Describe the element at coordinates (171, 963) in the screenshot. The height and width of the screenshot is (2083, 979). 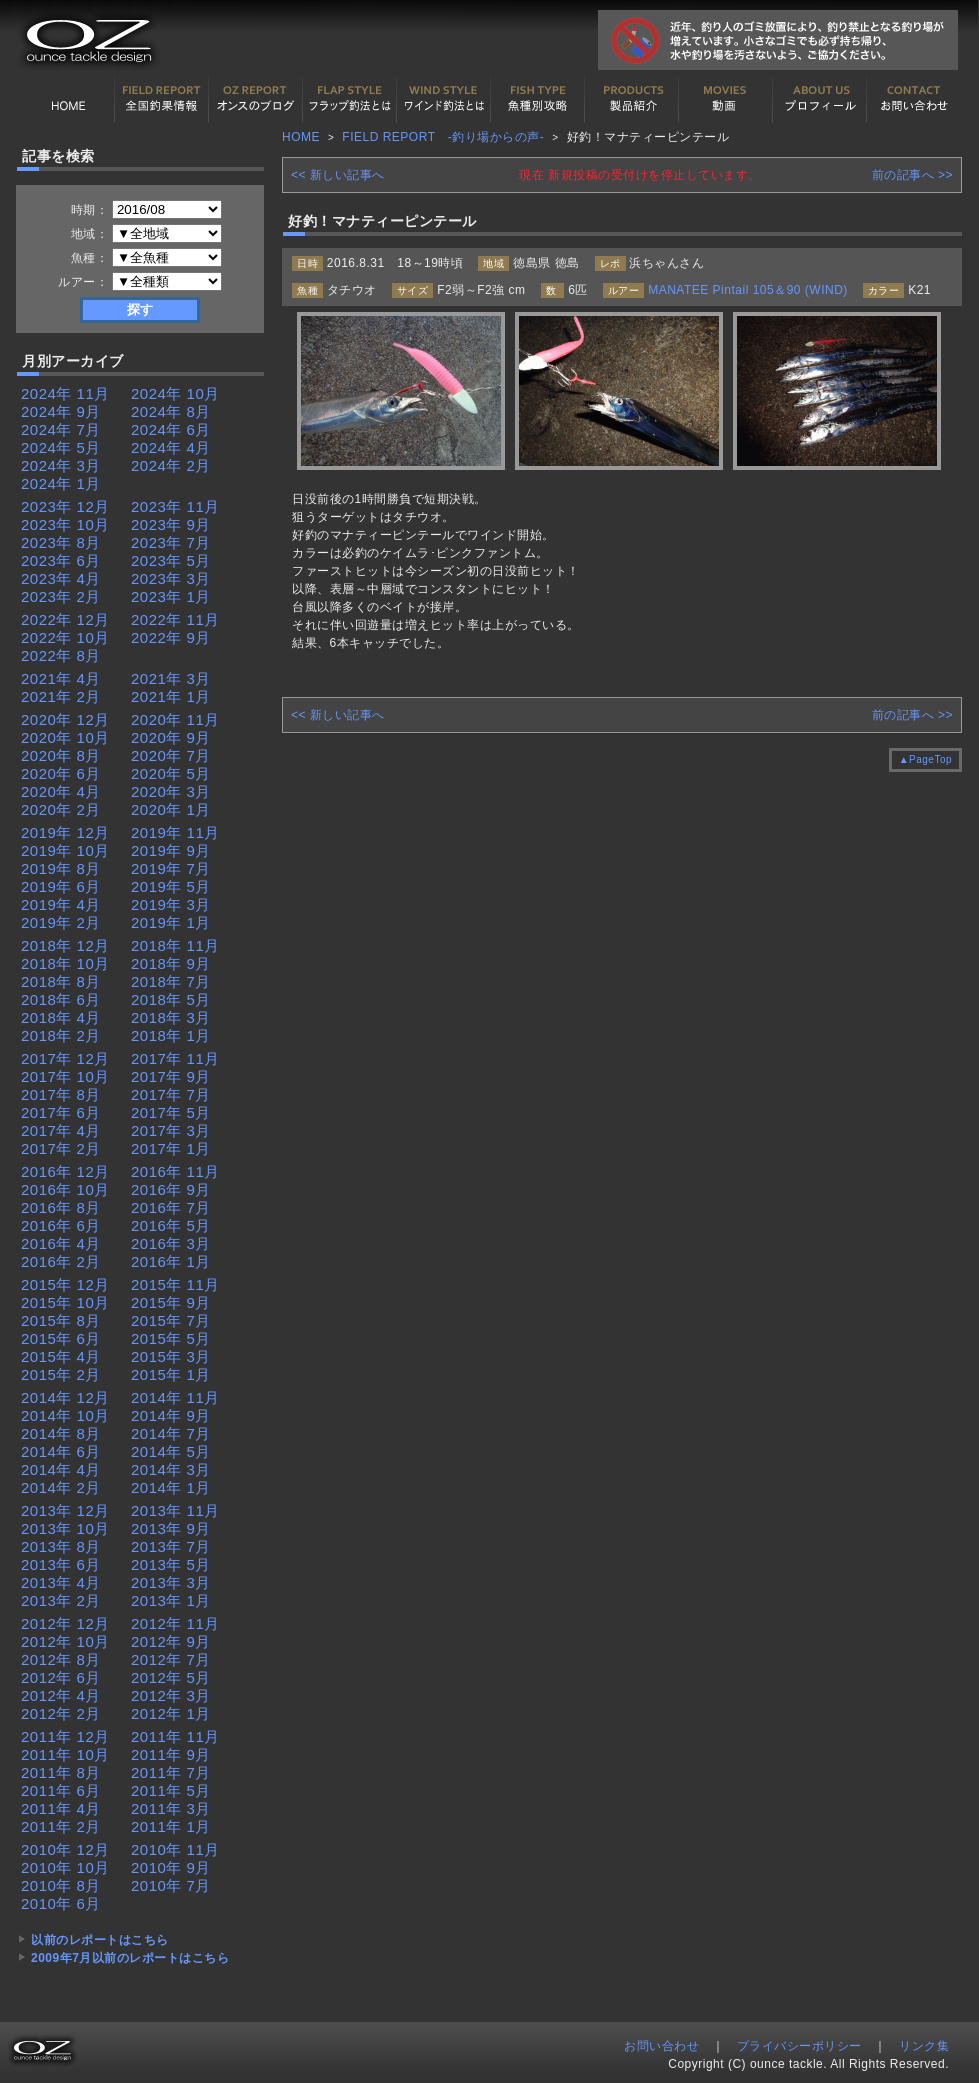
I see `2018年 9月` at that location.